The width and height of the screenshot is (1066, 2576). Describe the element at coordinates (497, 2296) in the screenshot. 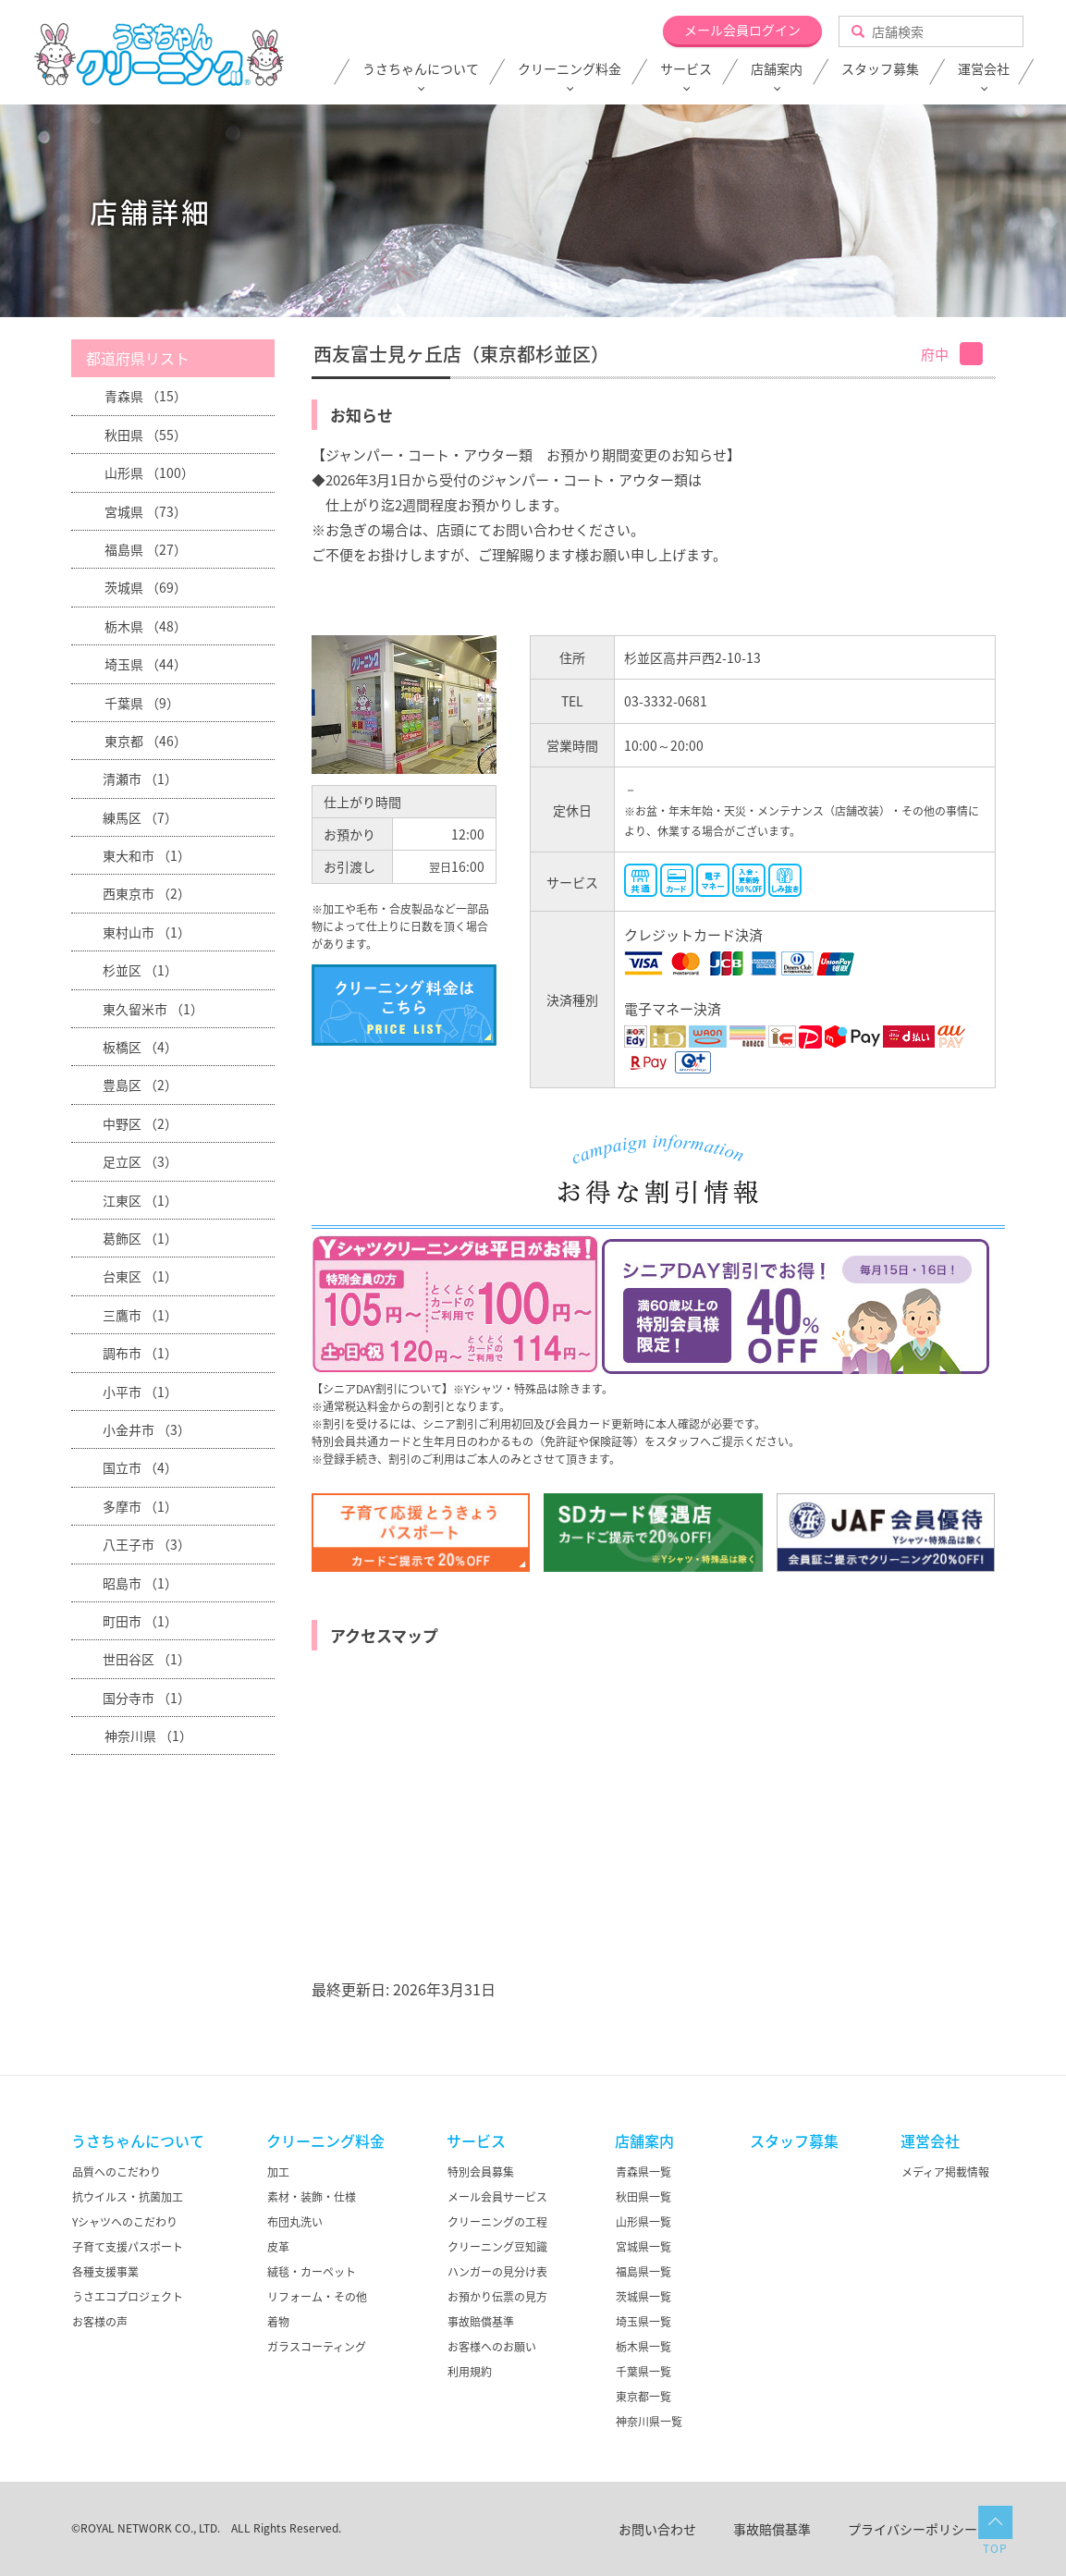

I see `お預かり伝票の見方` at that location.